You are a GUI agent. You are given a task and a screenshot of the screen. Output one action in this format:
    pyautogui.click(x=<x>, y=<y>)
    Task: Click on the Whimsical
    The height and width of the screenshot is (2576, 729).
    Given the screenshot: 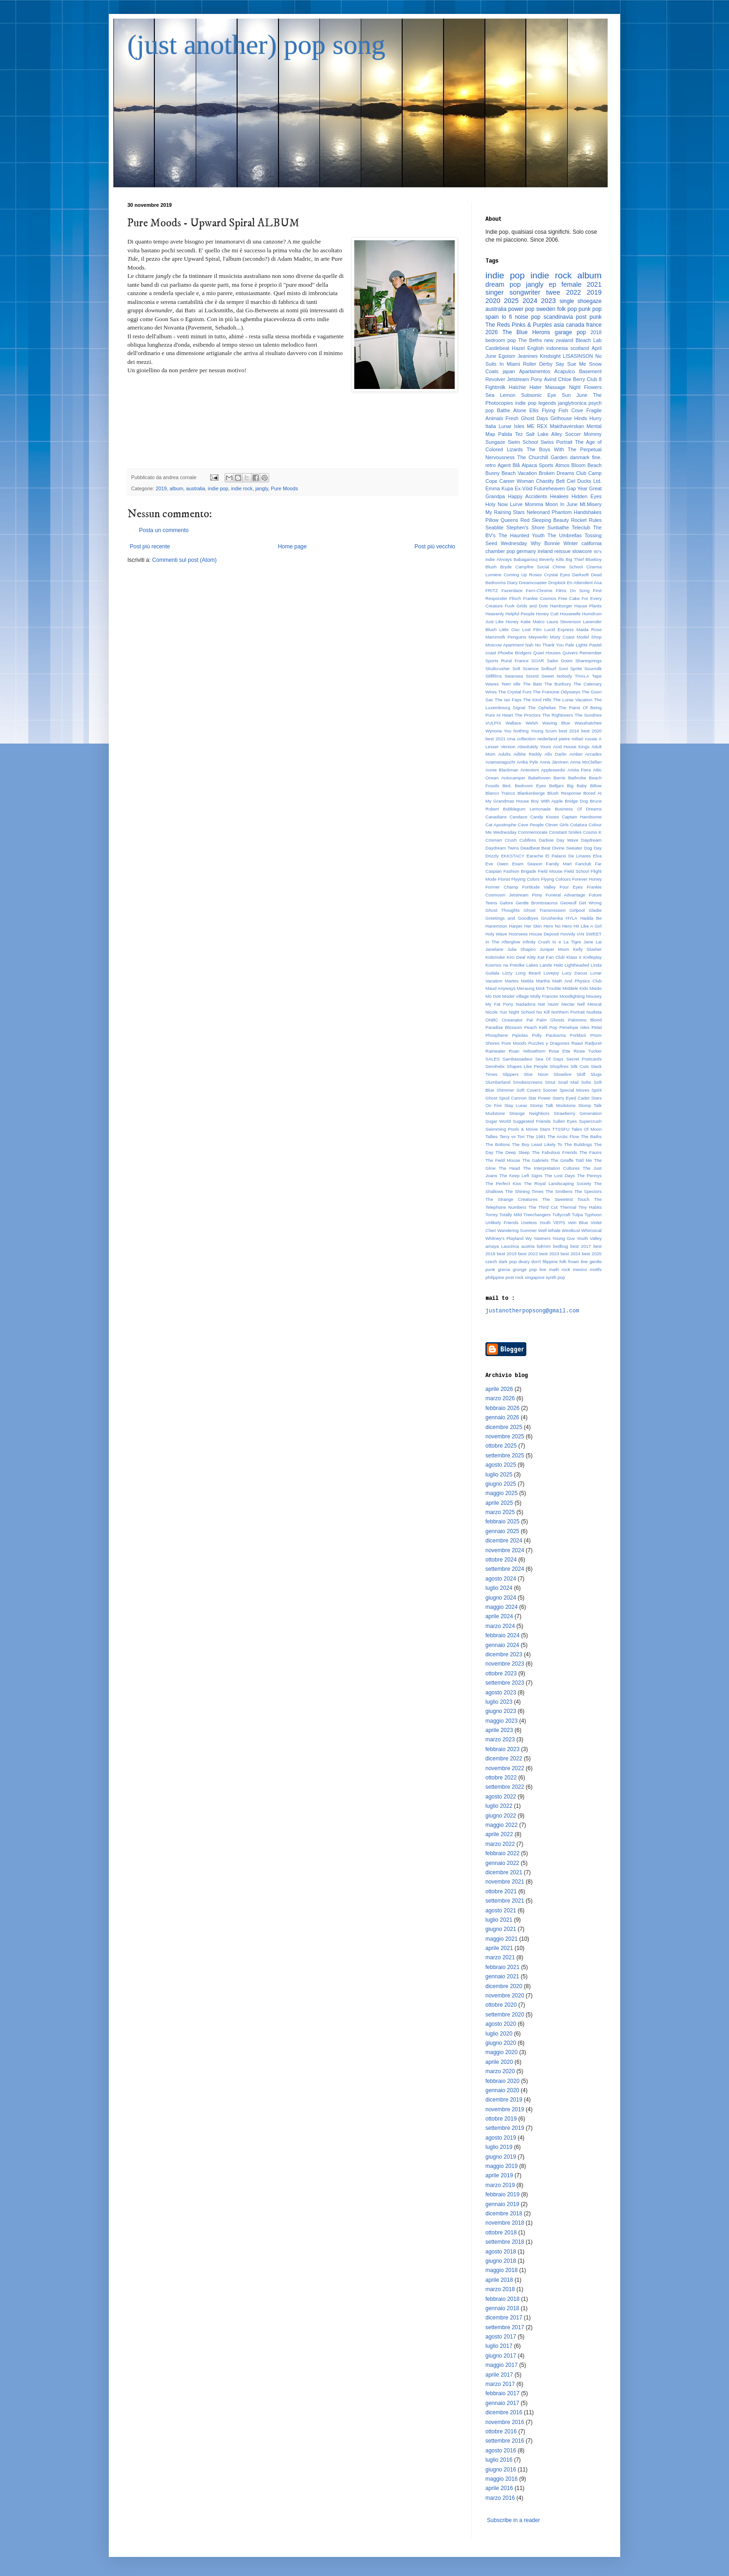 What is the action you would take?
    pyautogui.click(x=591, y=1230)
    